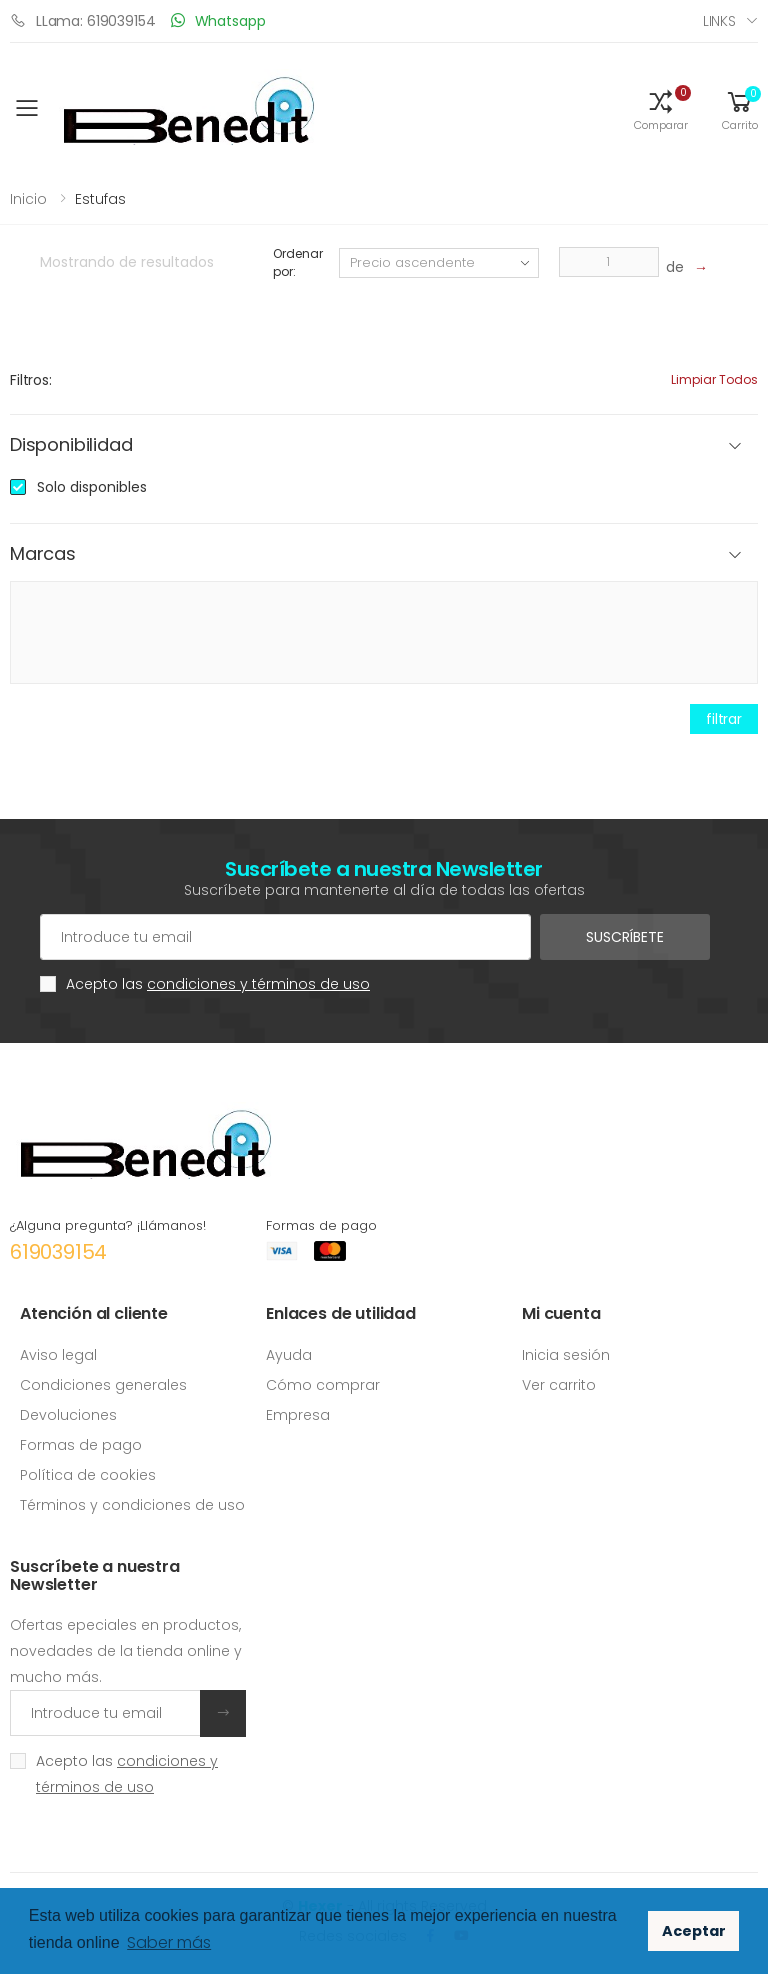  I want to click on Empresa, so click(298, 1415).